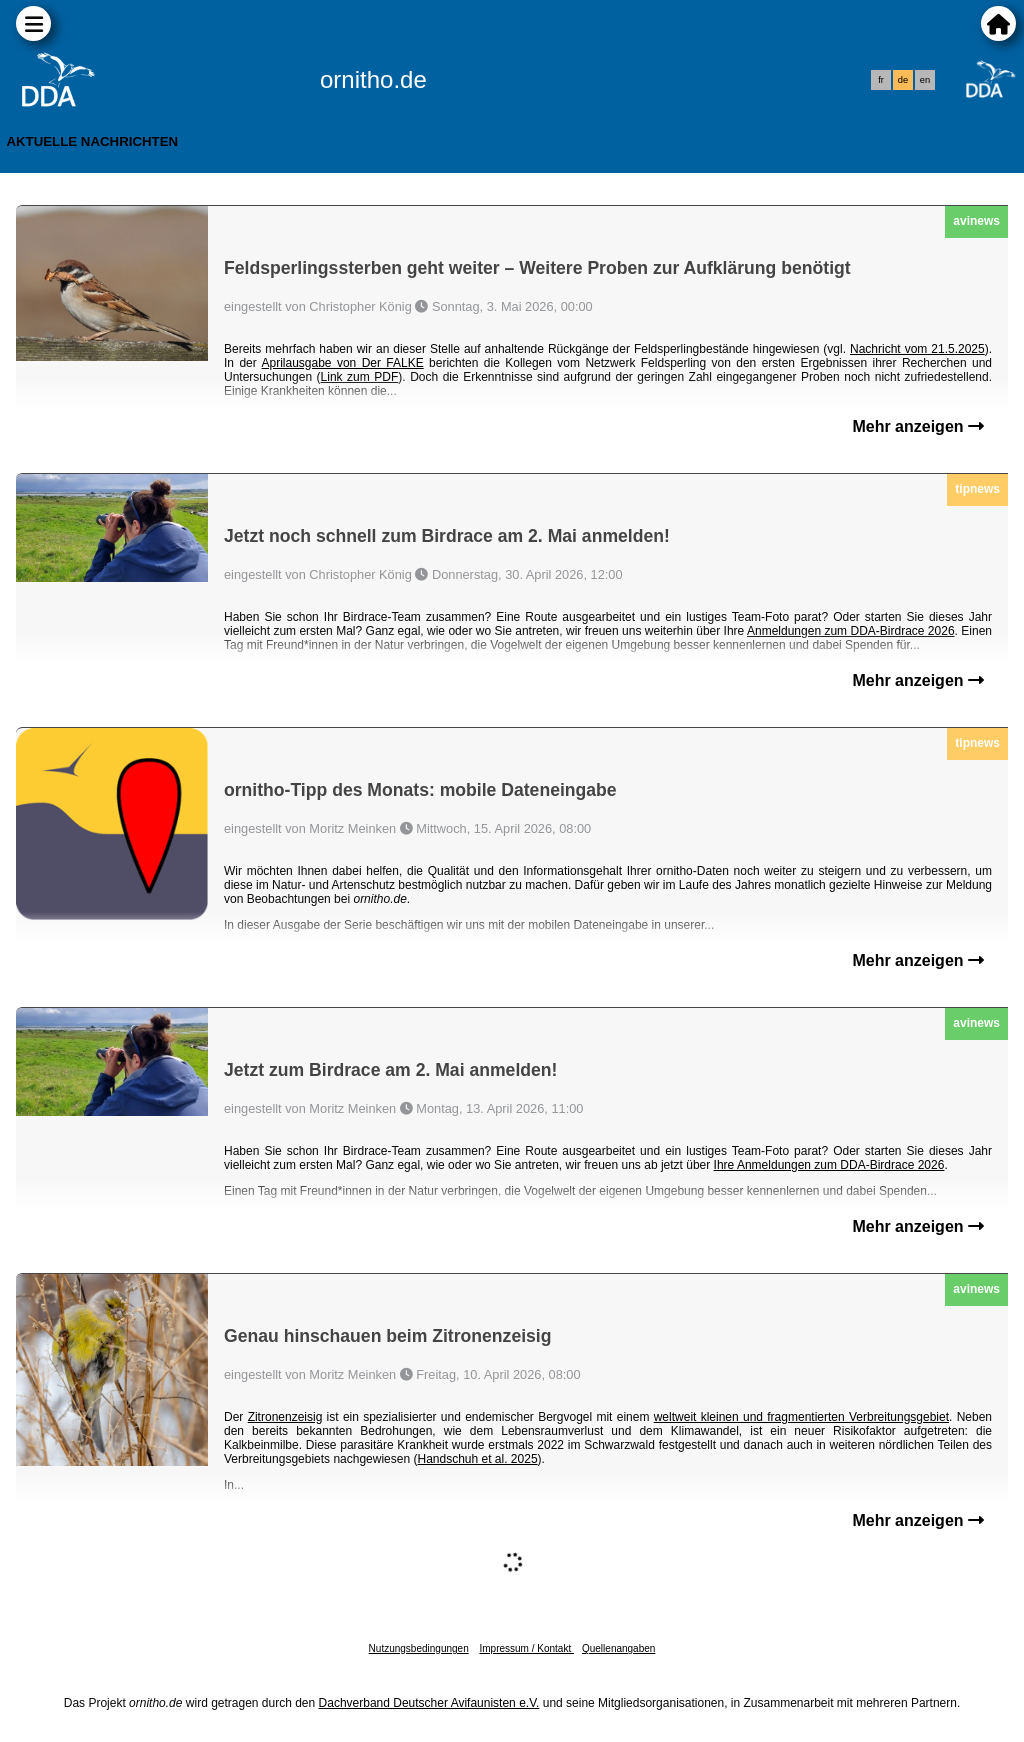 The width and height of the screenshot is (1024, 1742). I want to click on Ihre Anmeldungen zum DDA-Birdrace 2026, so click(829, 1165).